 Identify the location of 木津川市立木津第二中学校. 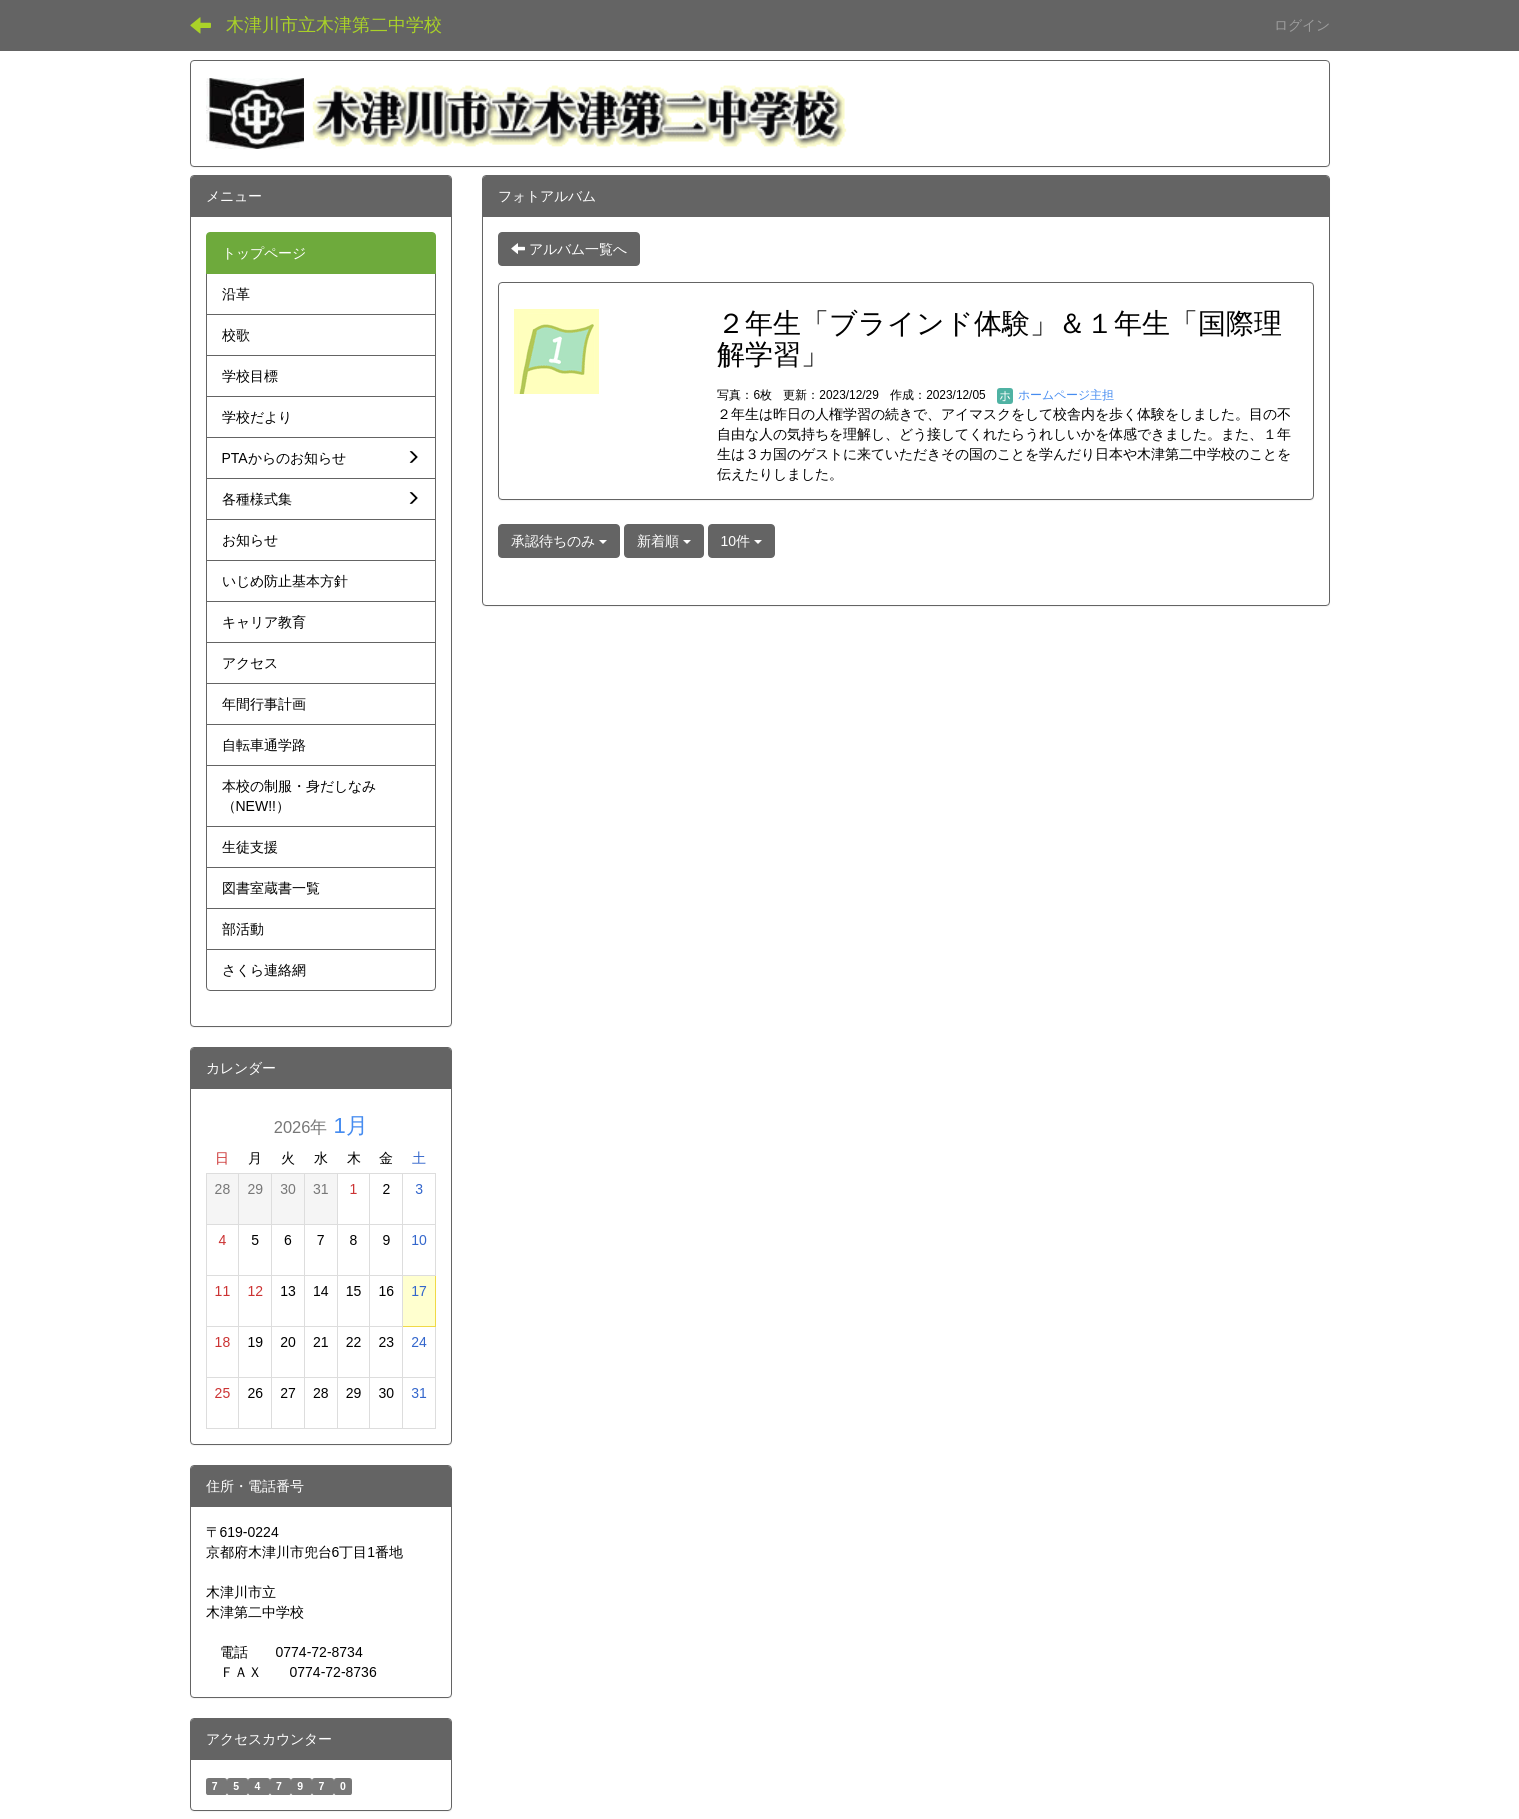
(334, 25).